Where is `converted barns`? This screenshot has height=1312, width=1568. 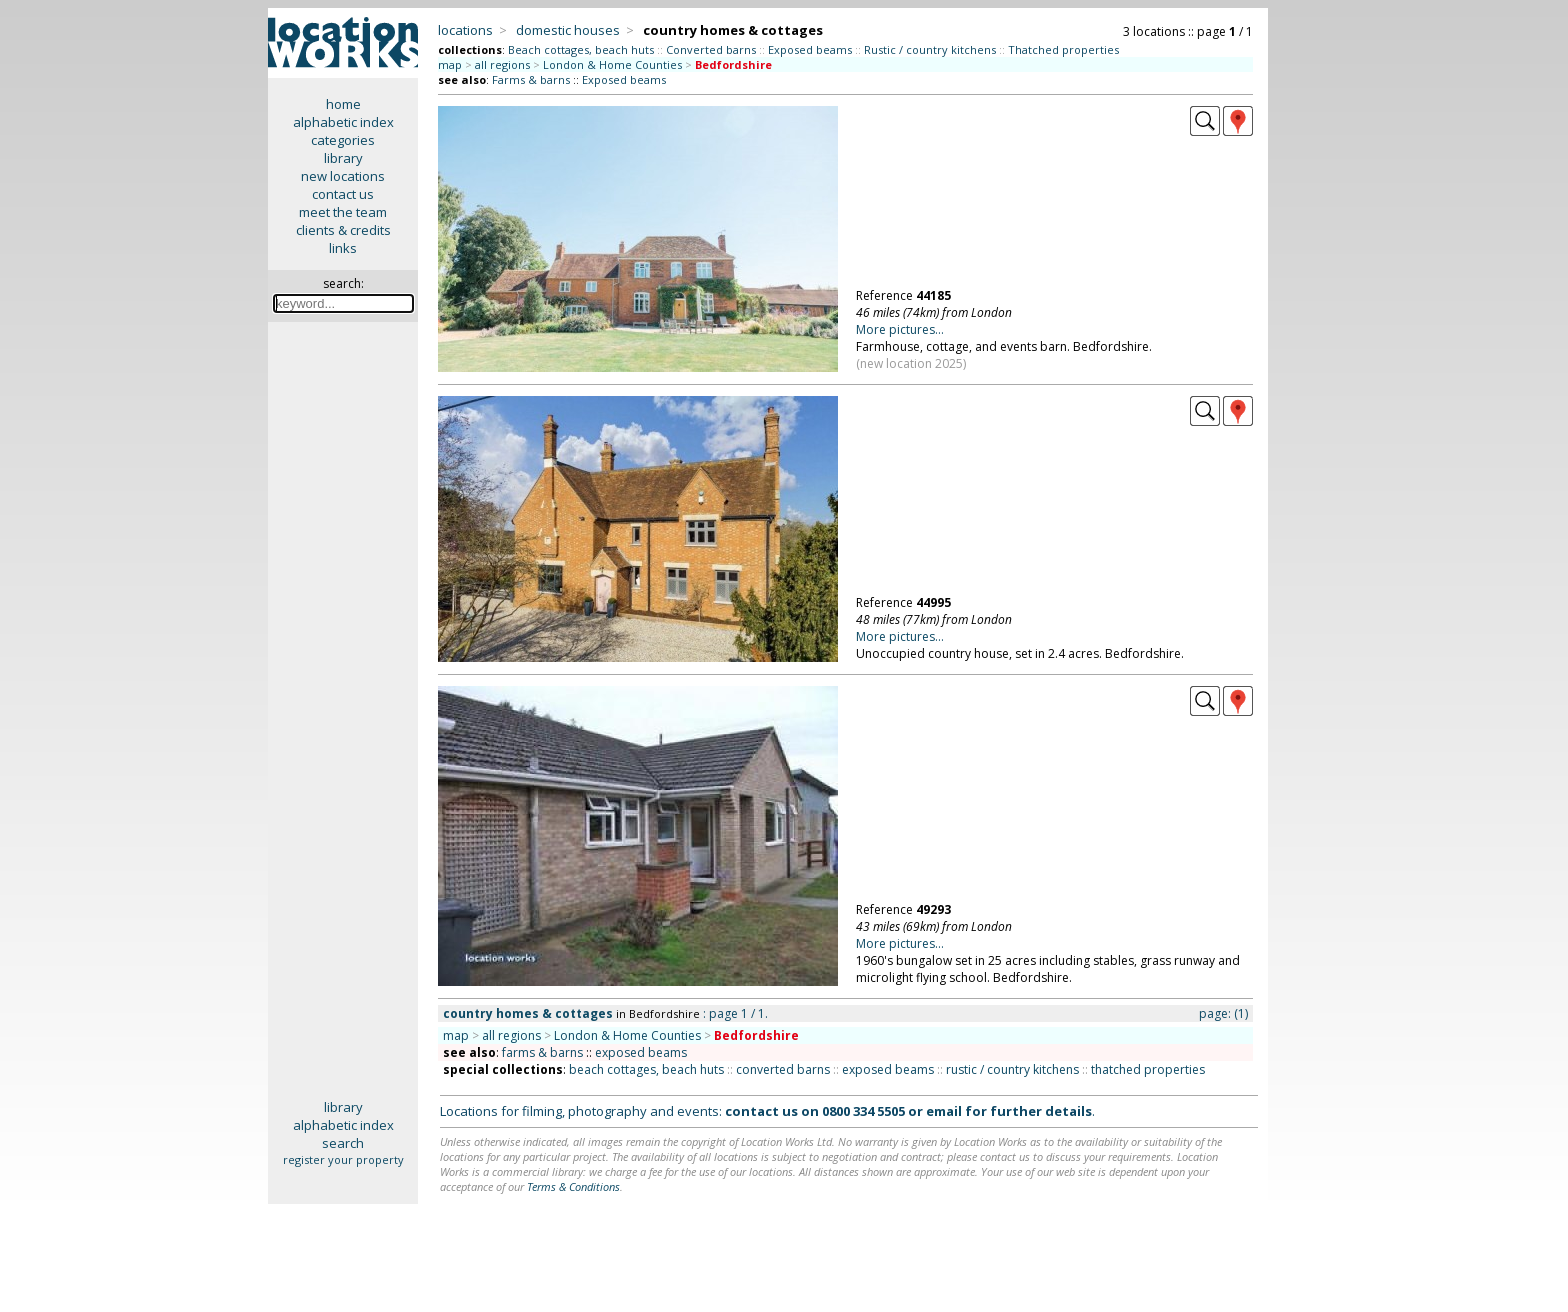 converted barns is located at coordinates (783, 1069).